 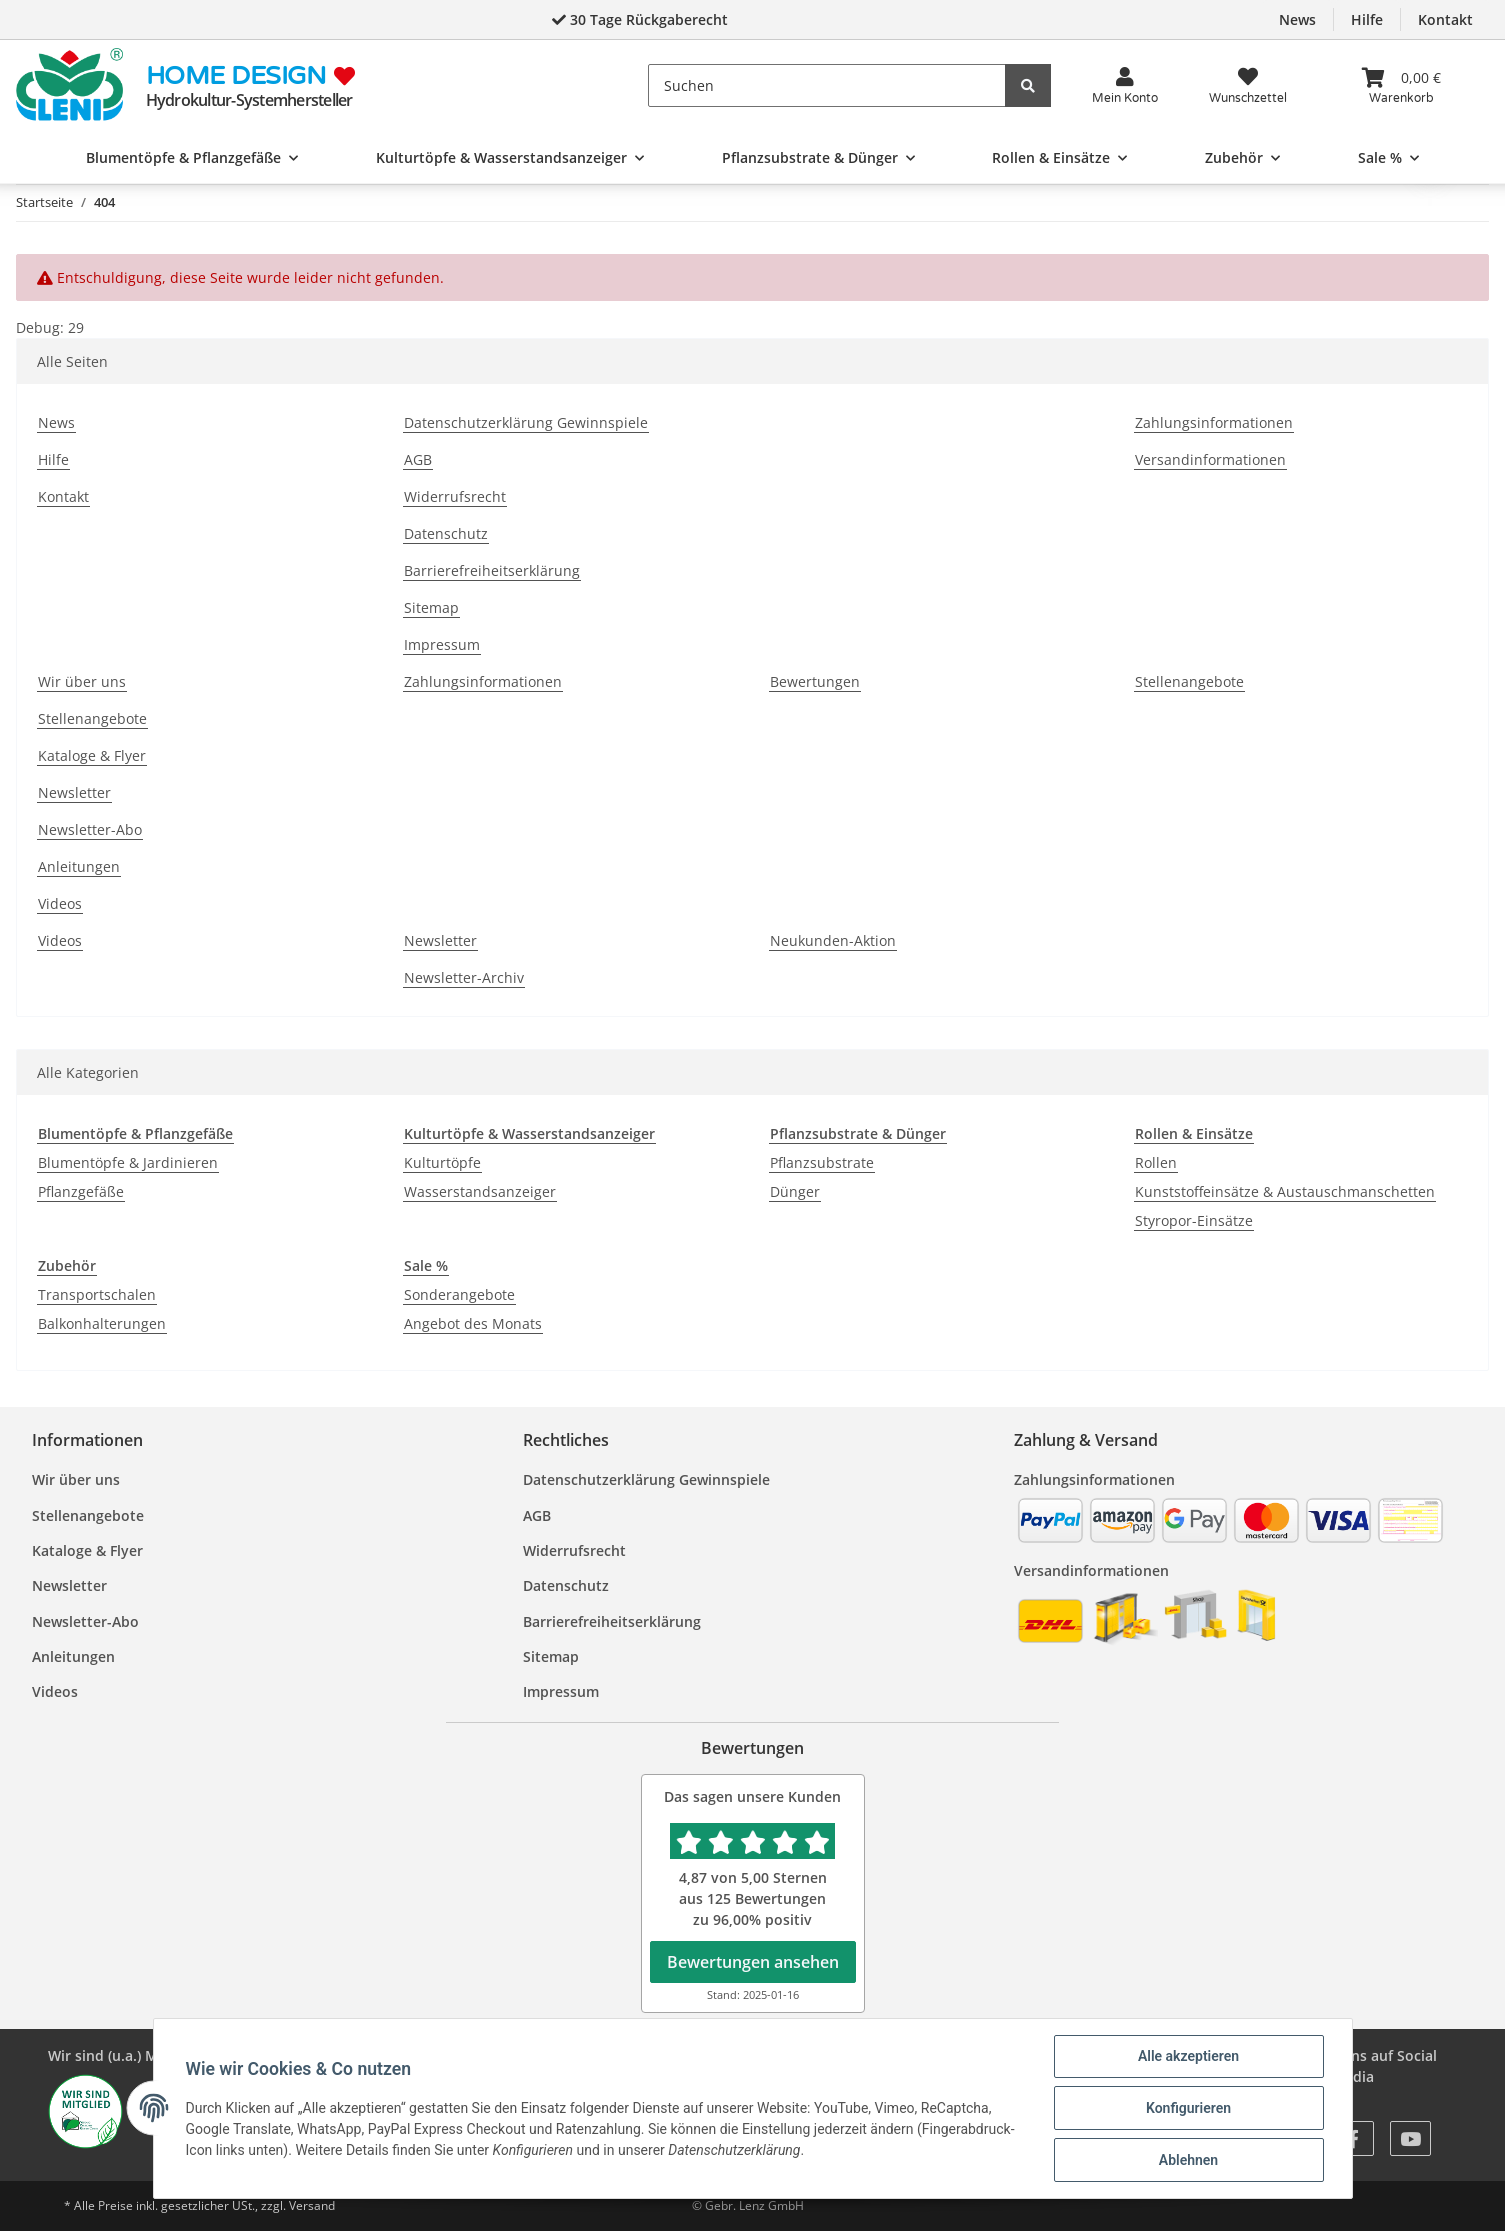 I want to click on Kulturtöpfe, so click(x=442, y=1162).